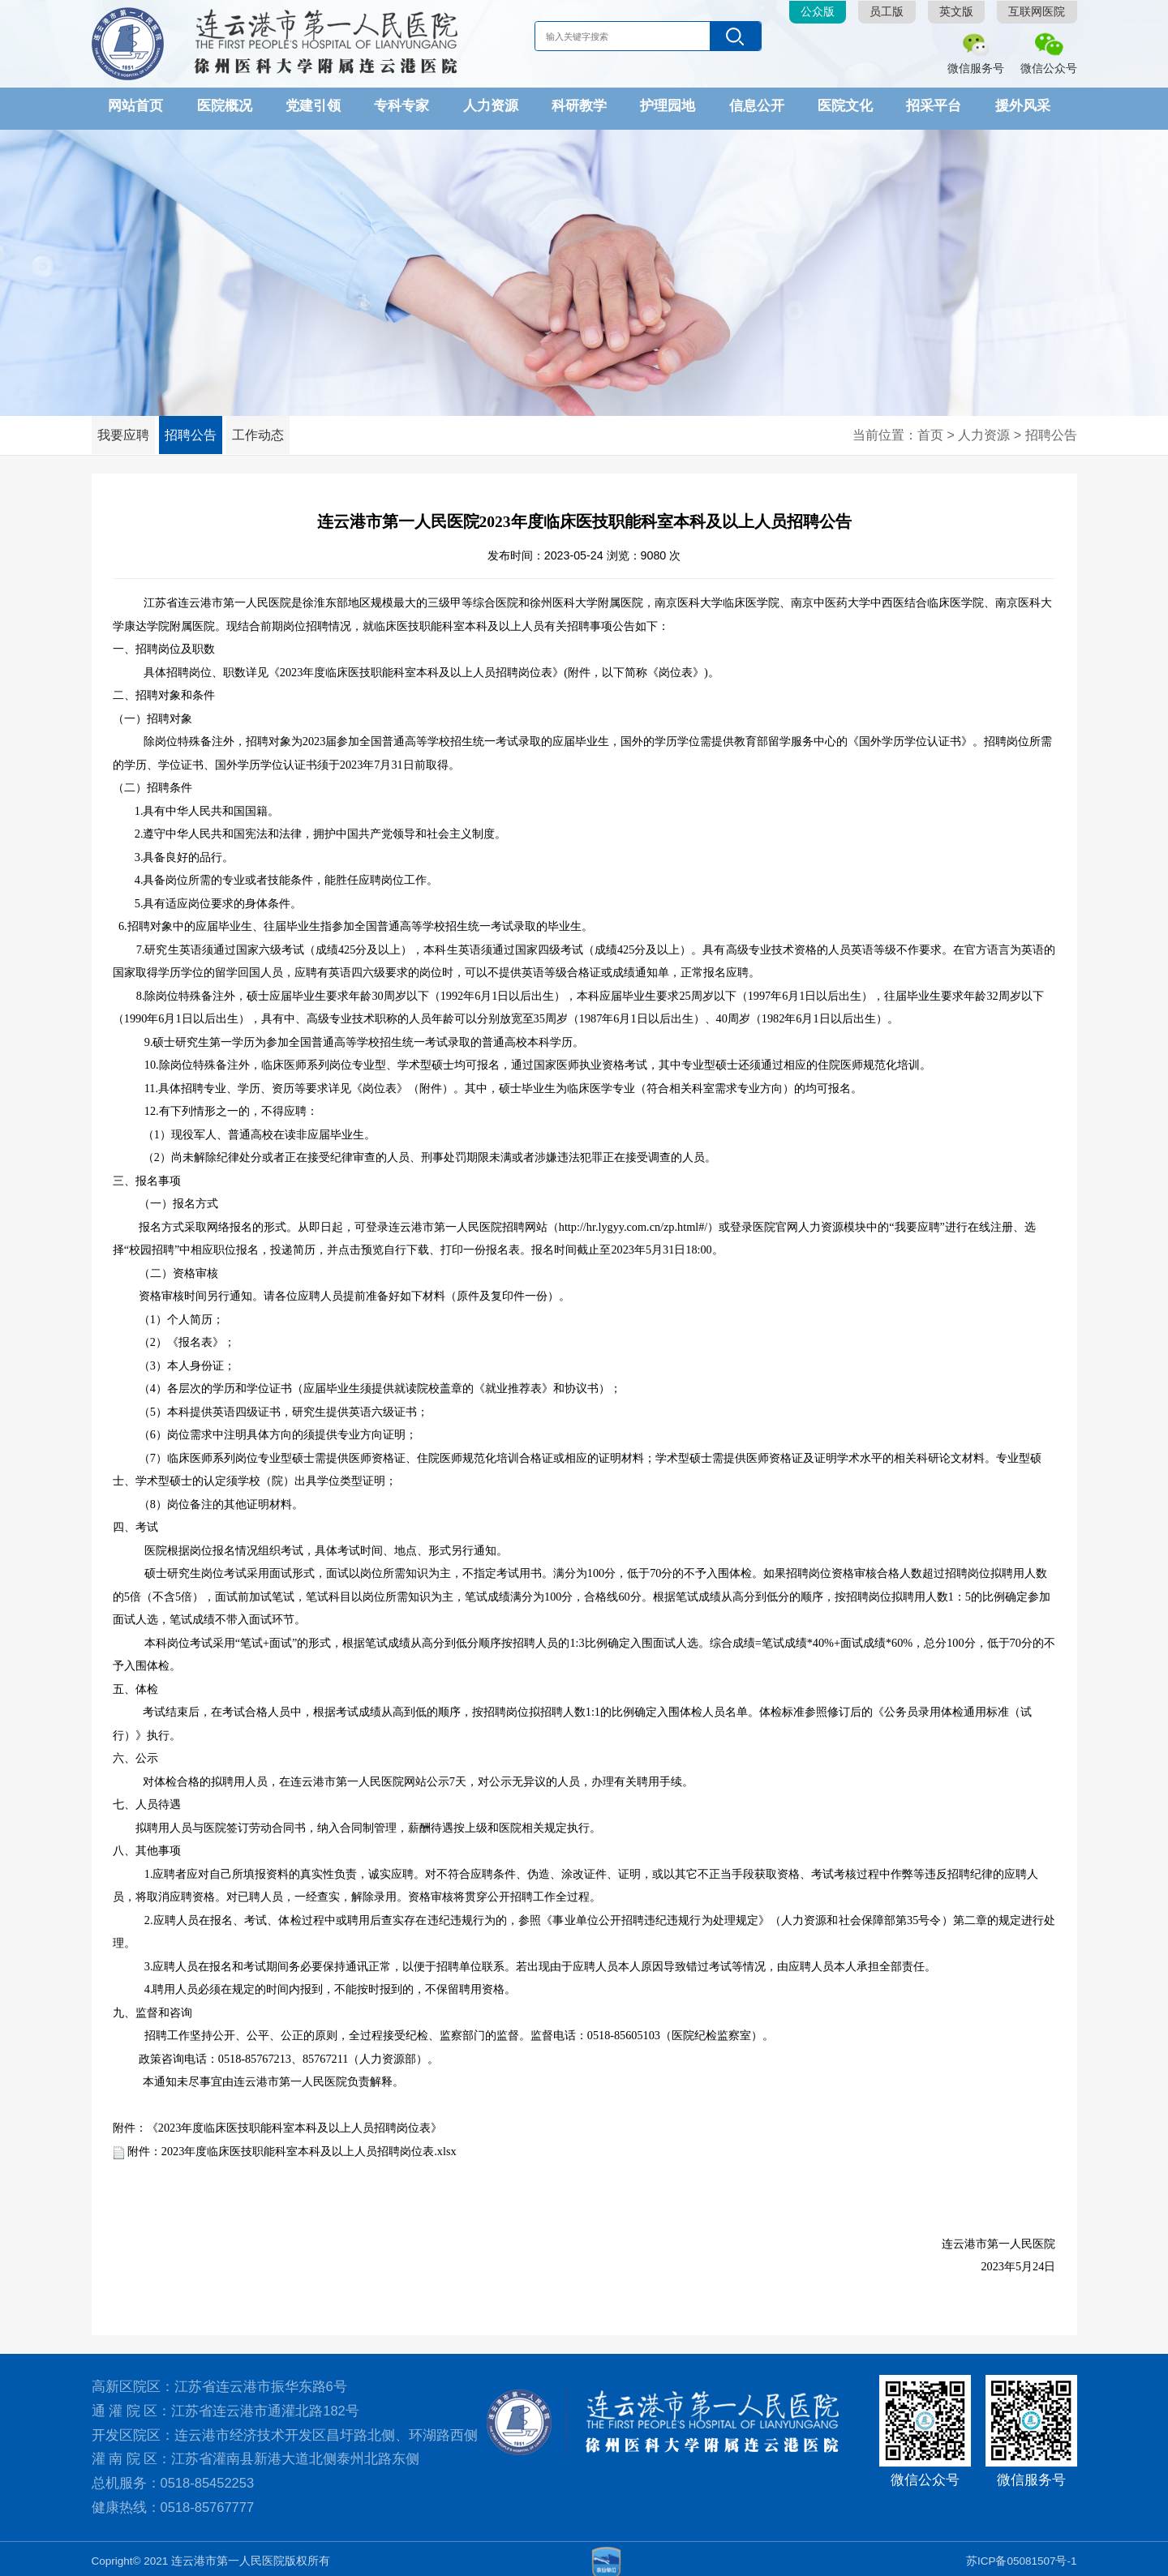  What do you see at coordinates (956, 12) in the screenshot?
I see `英文版` at bounding box center [956, 12].